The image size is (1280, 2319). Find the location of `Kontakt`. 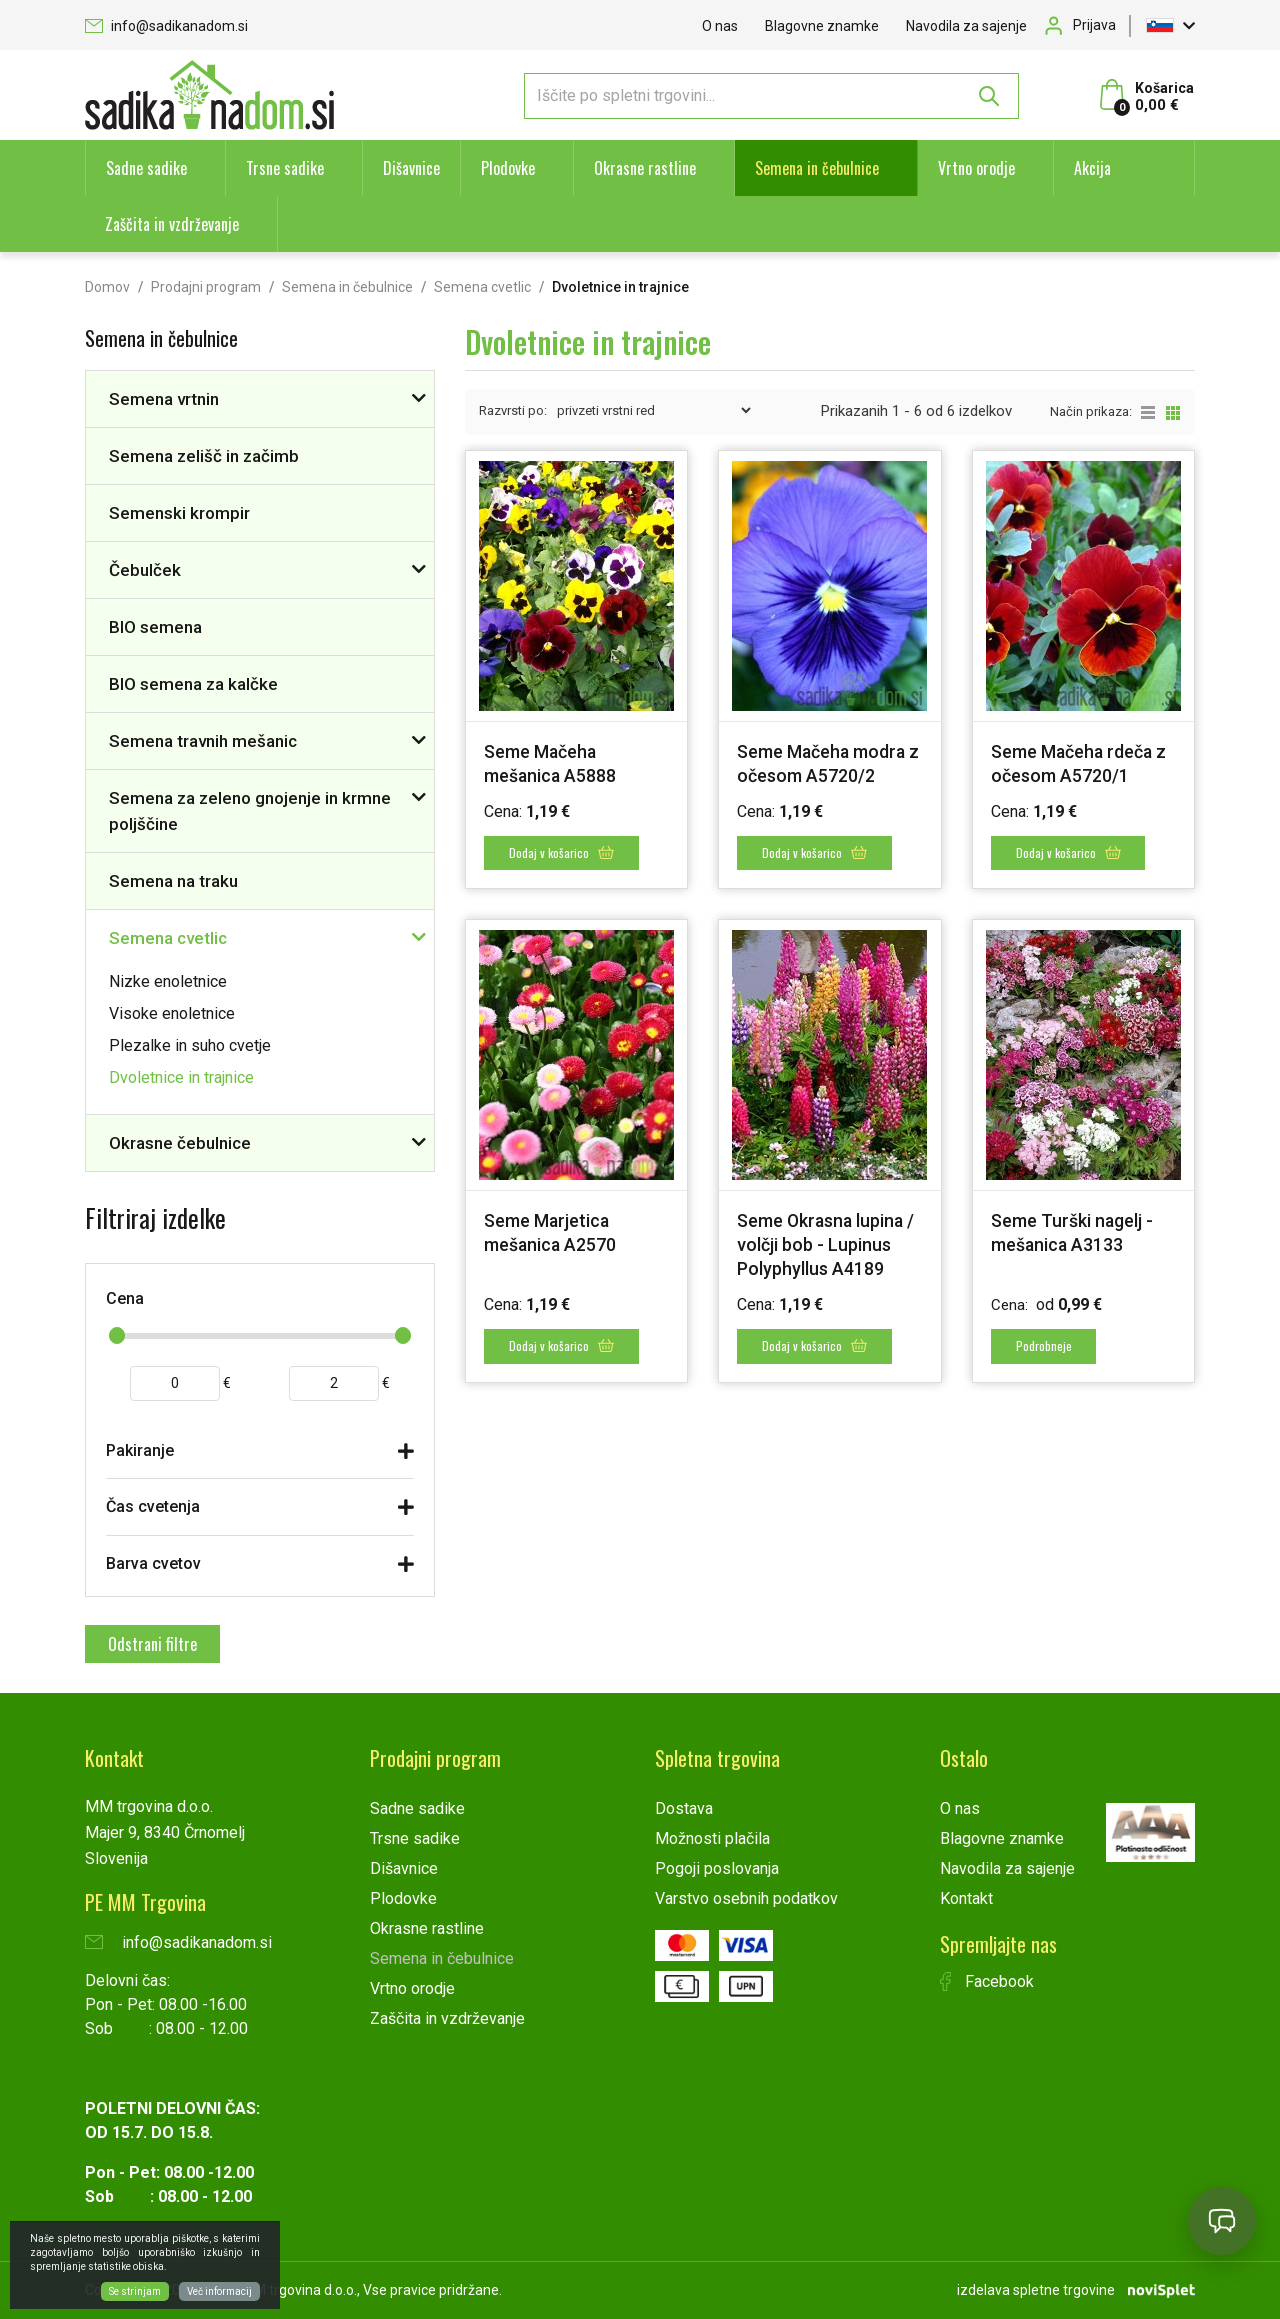

Kontakt is located at coordinates (966, 1898).